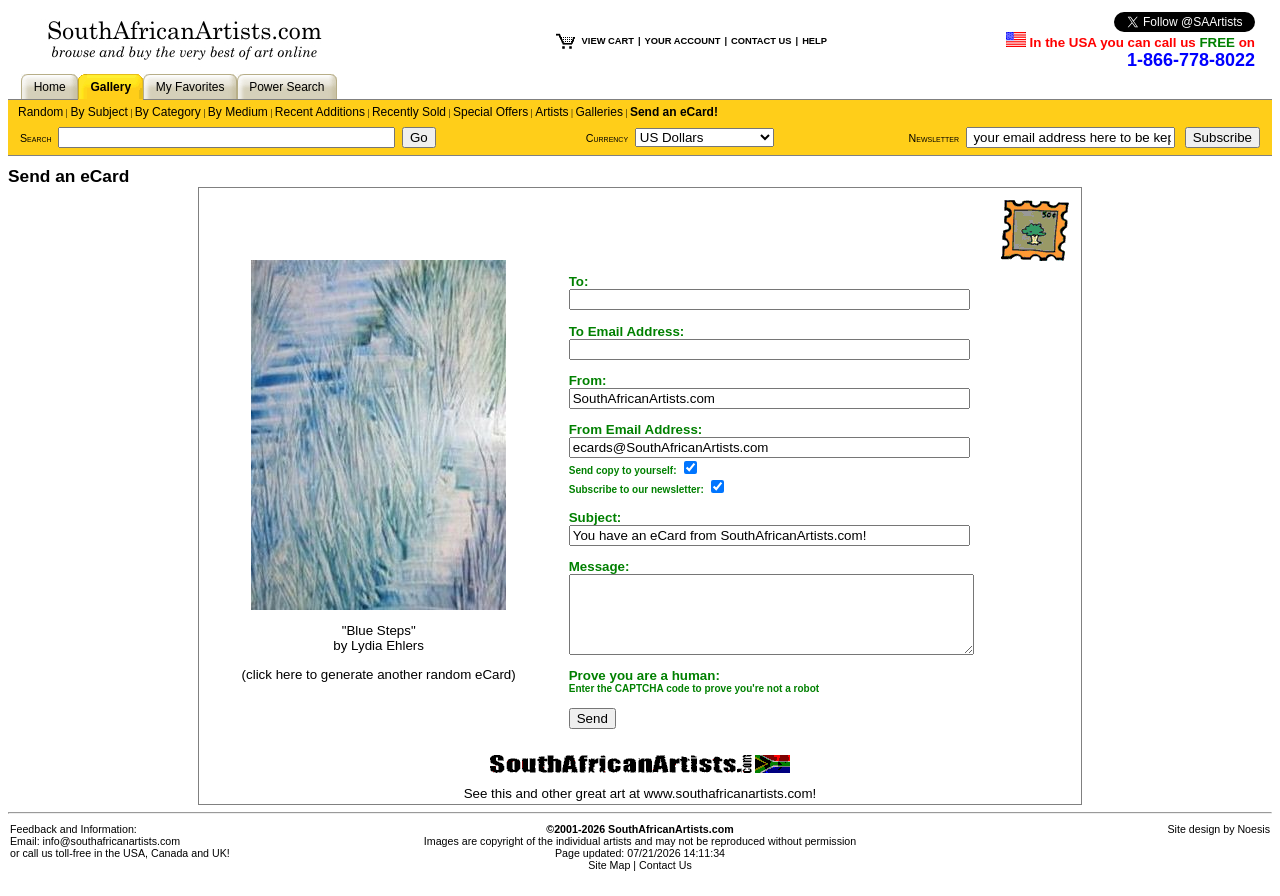 Image resolution: width=1280 pixels, height=896 pixels. Describe the element at coordinates (50, 87) in the screenshot. I see `Home` at that location.